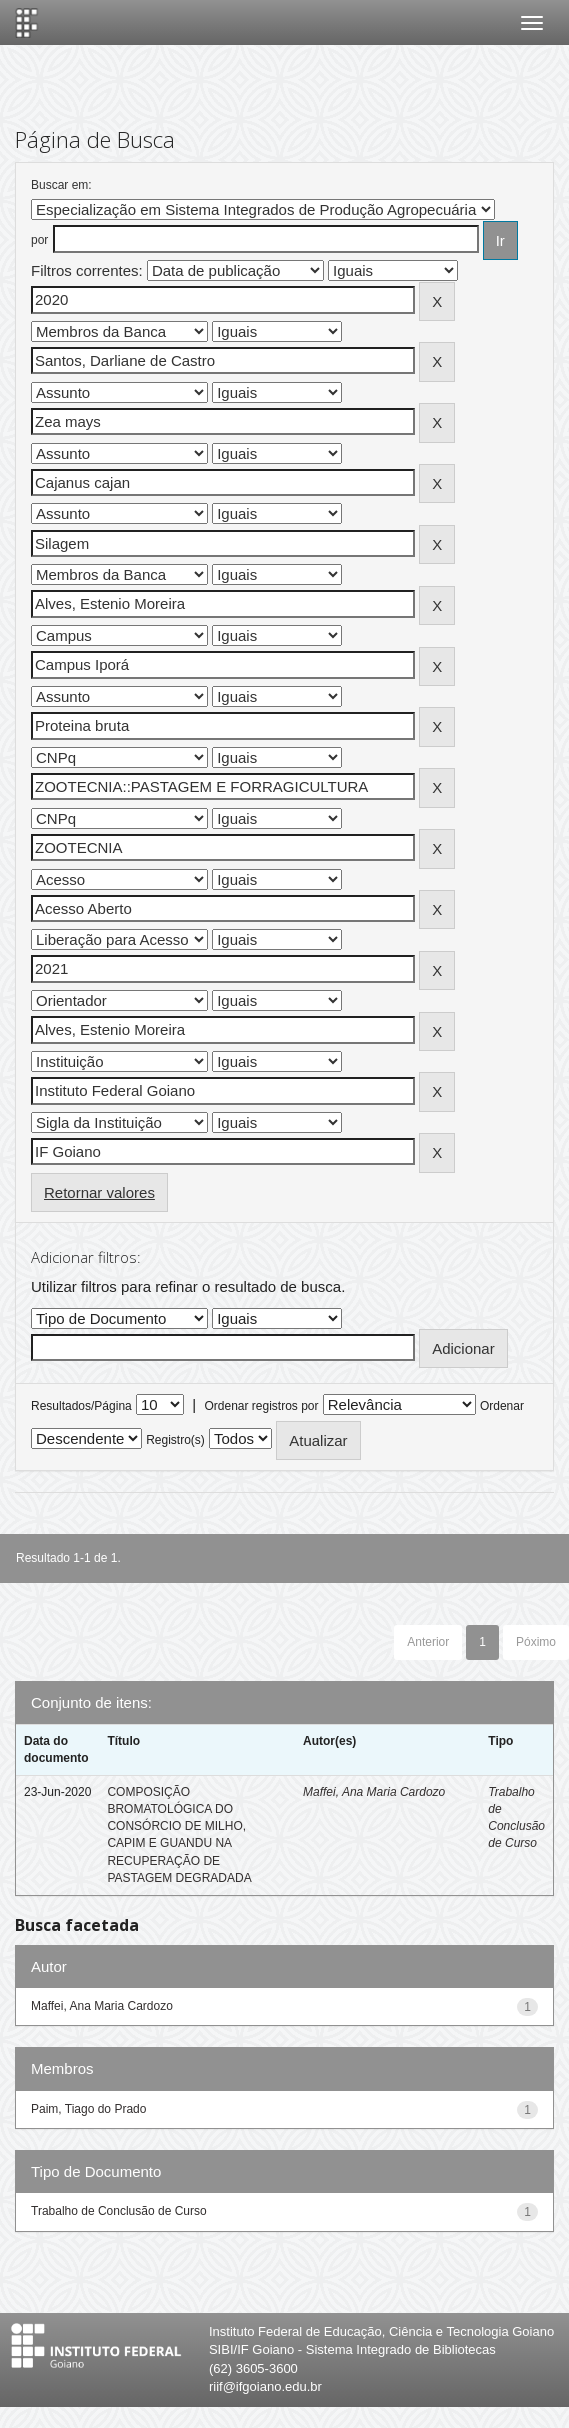 The image size is (569, 2428). Describe the element at coordinates (175, 1440) in the screenshot. I see `Registro(s)` at that location.